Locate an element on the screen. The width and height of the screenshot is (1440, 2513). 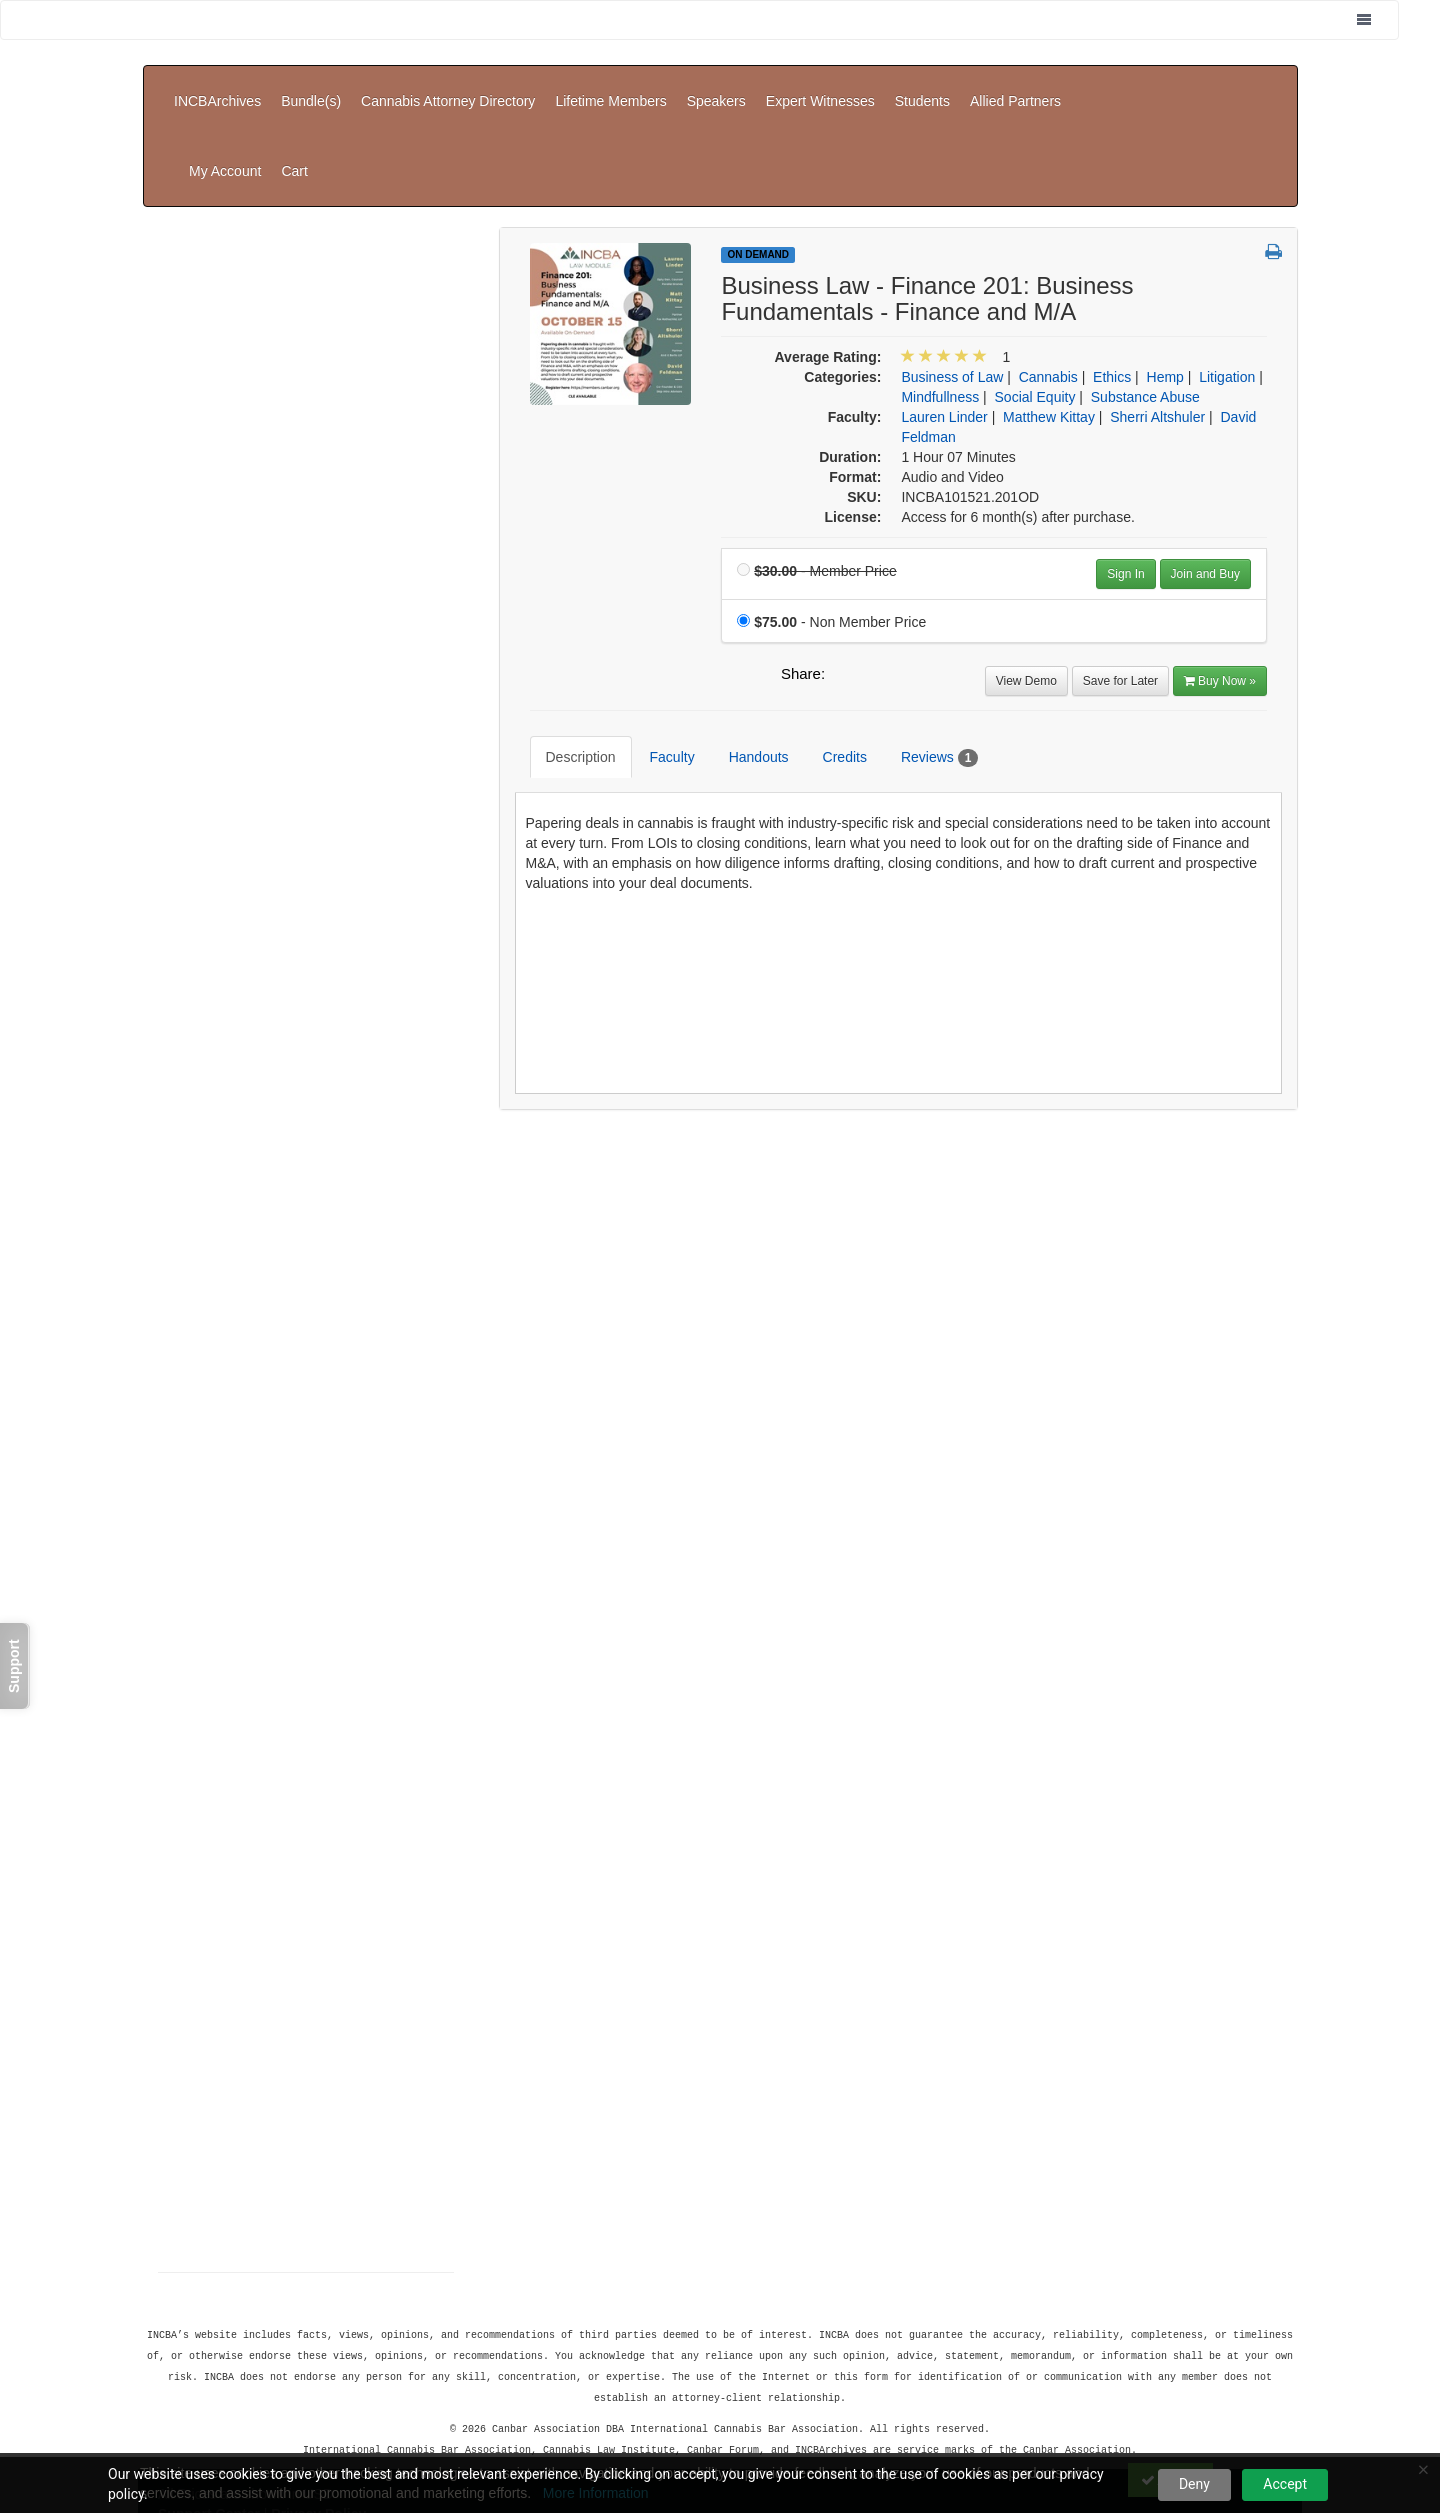
Handouts is located at coordinates (744, 642).